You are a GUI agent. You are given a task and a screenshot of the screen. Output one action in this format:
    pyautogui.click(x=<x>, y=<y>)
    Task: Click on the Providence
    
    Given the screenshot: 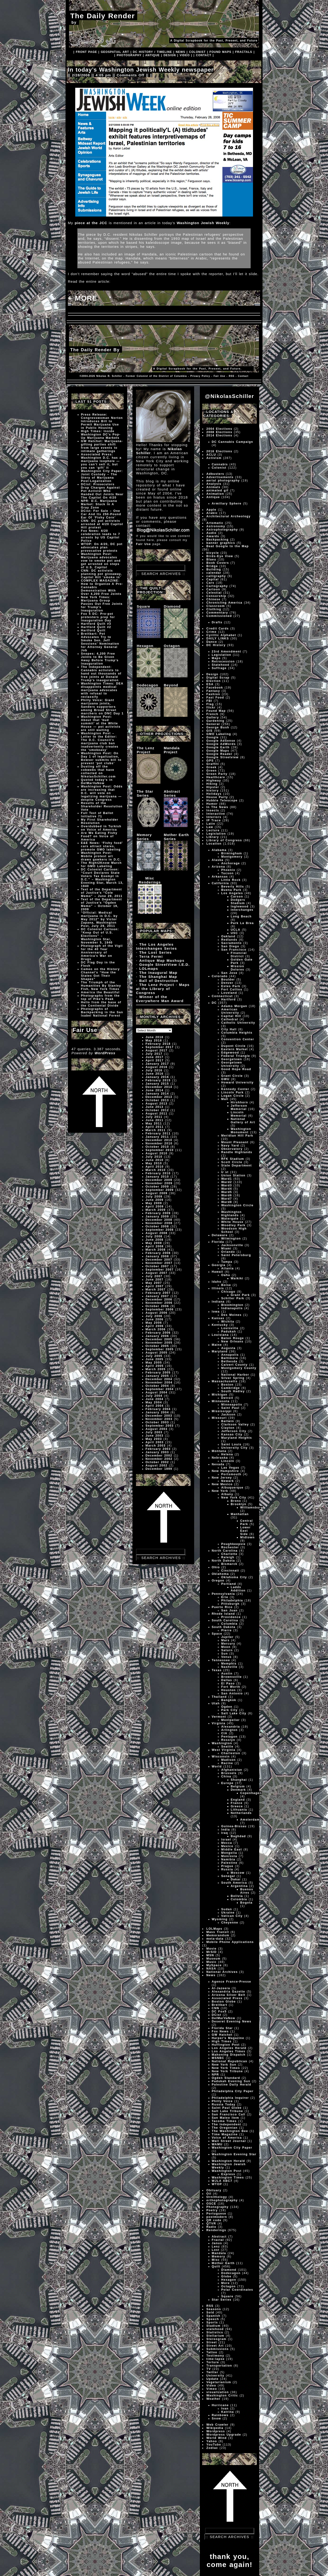 What is the action you would take?
    pyautogui.click(x=231, y=1617)
    